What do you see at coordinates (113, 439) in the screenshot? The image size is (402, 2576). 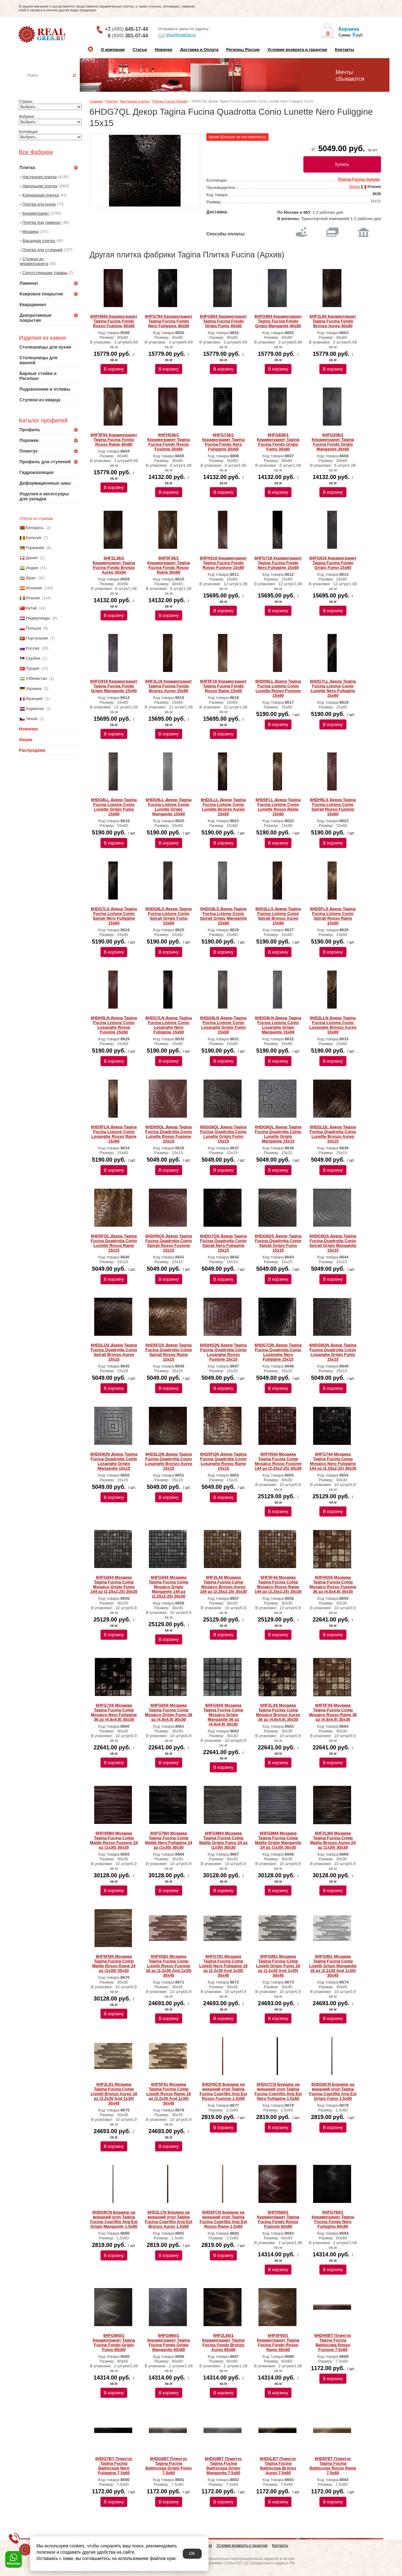 I see `6HF5F84 Керамогранит Tagina Fucina Fondo Rosso Rame 40x80` at bounding box center [113, 439].